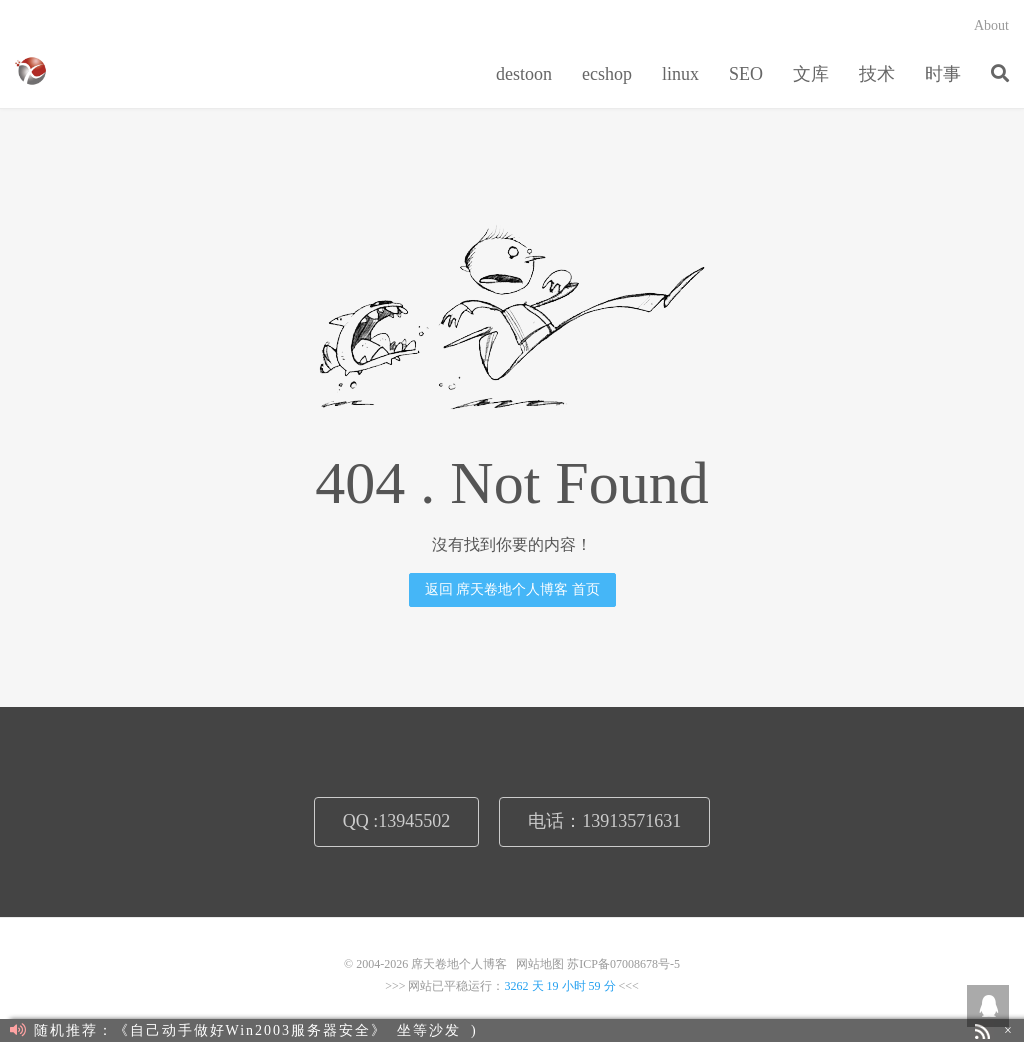 This screenshot has width=1024, height=1042. What do you see at coordinates (746, 74) in the screenshot?
I see `SEO` at bounding box center [746, 74].